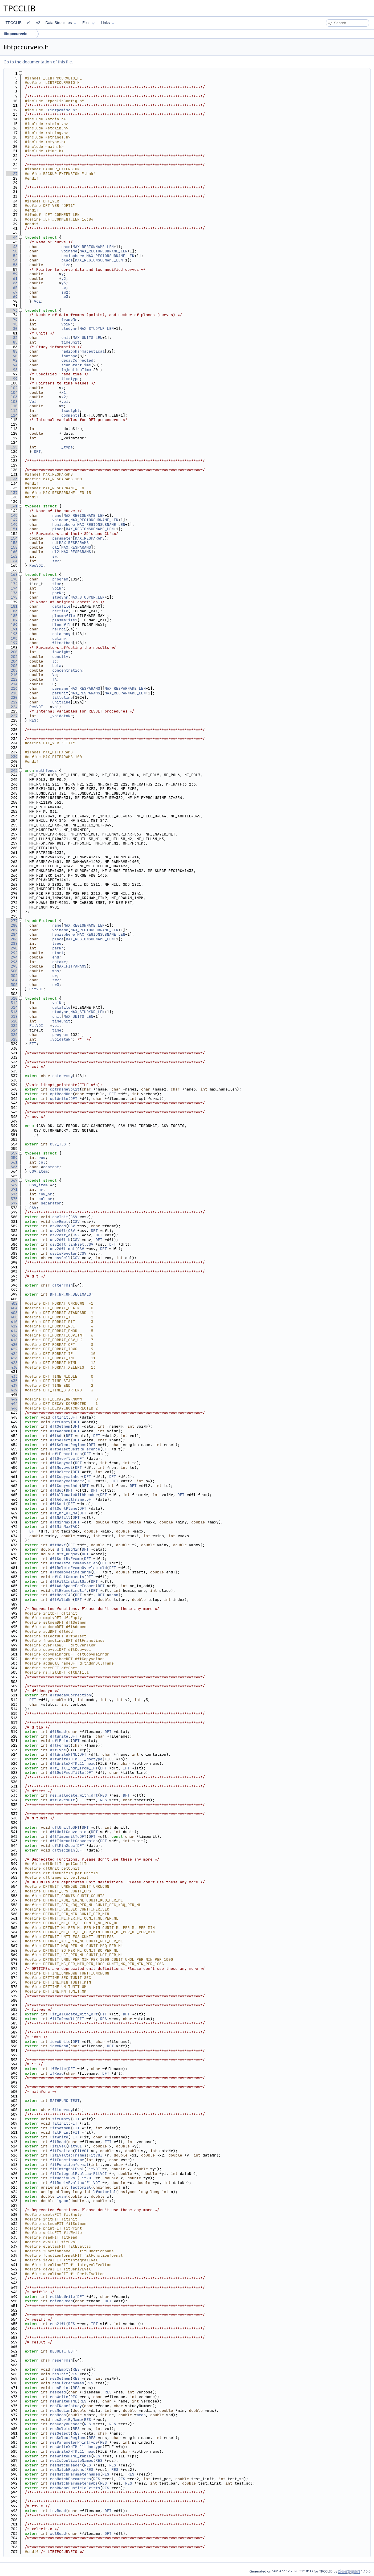 This screenshot has width=374, height=2576. What do you see at coordinates (12, 447) in the screenshot?
I see `125` at bounding box center [12, 447].